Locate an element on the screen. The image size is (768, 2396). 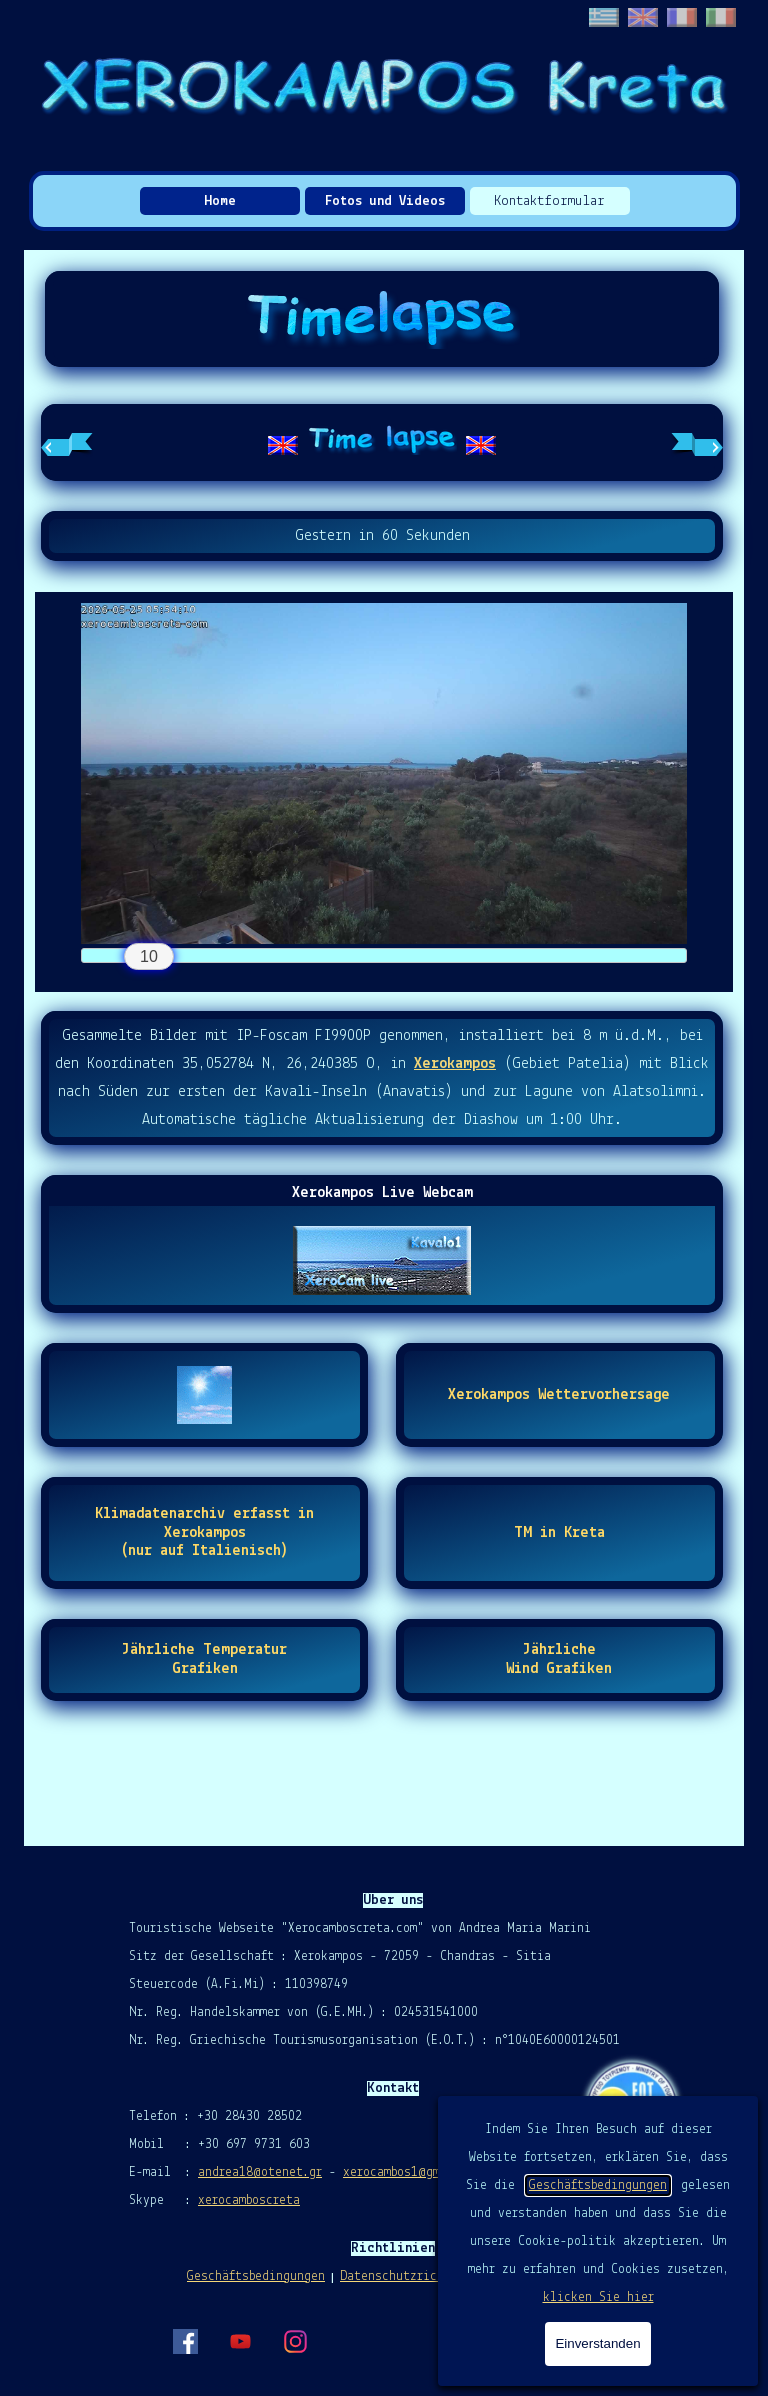
andrea18@otenet.gr [button] is located at coordinates (260, 2172).